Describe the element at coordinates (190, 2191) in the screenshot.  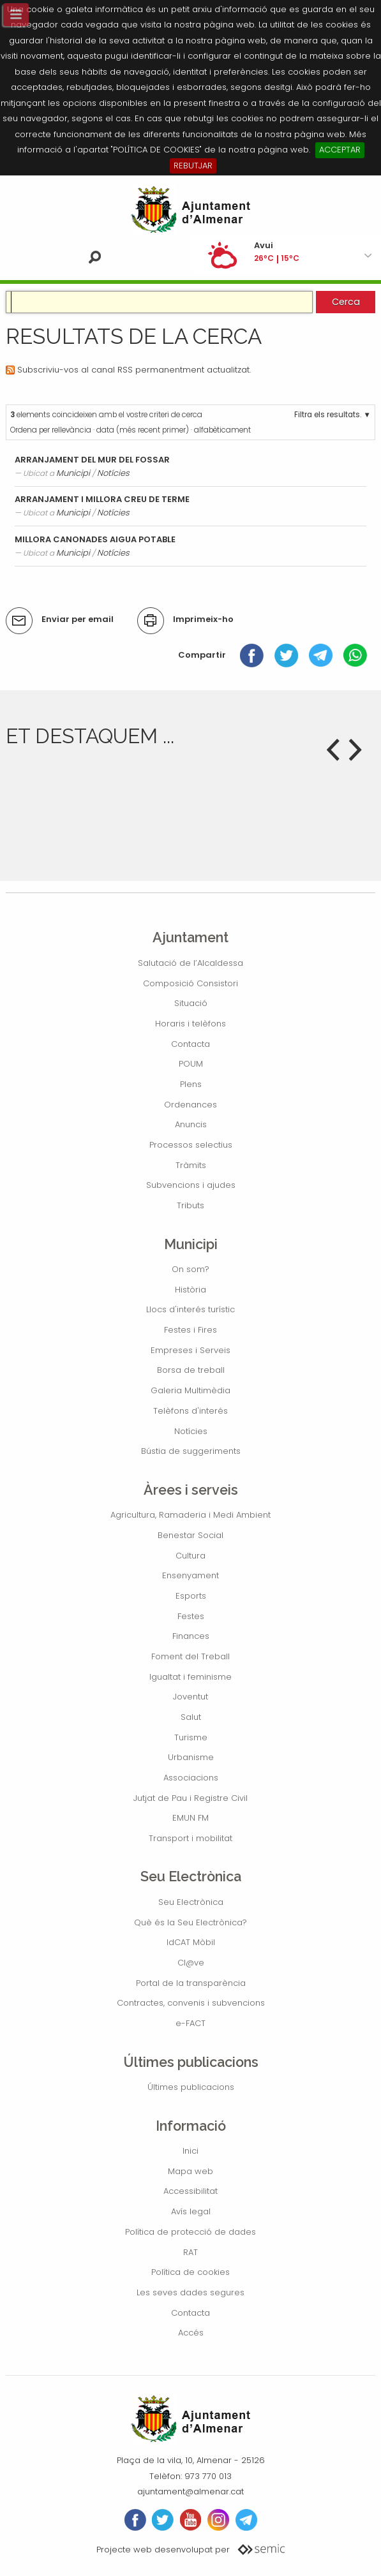
I see `Accessibilitat` at that location.